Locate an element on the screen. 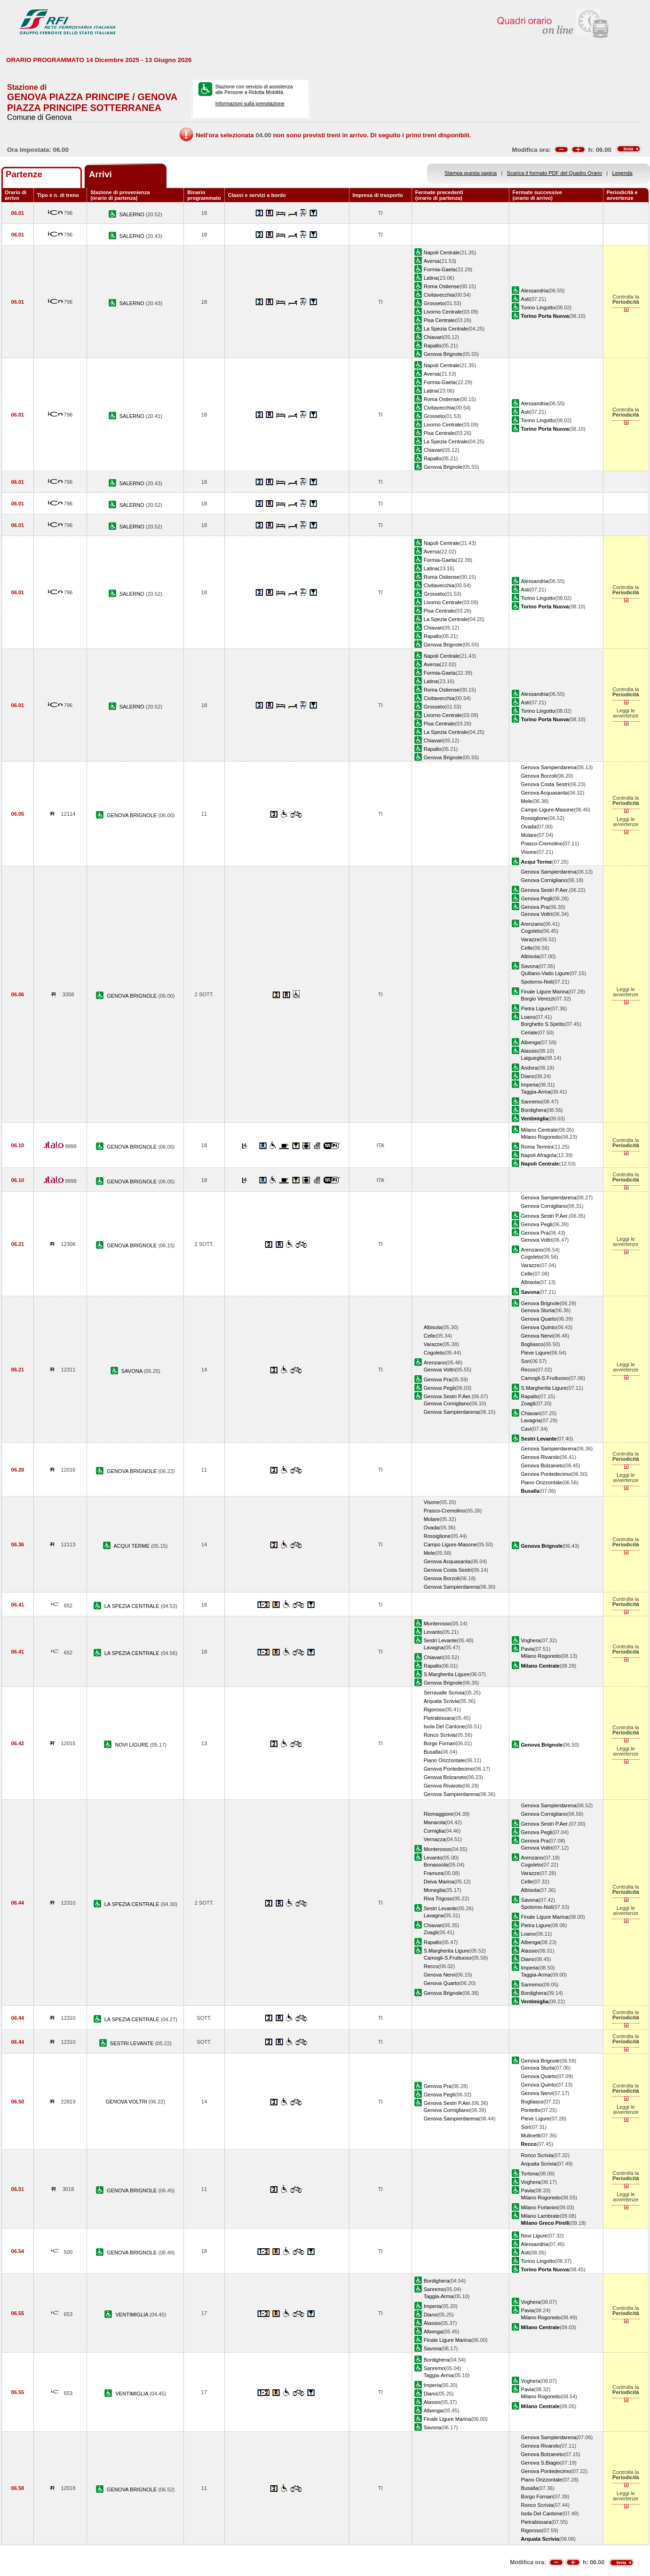  Borgio Verezzi is located at coordinates (538, 998).